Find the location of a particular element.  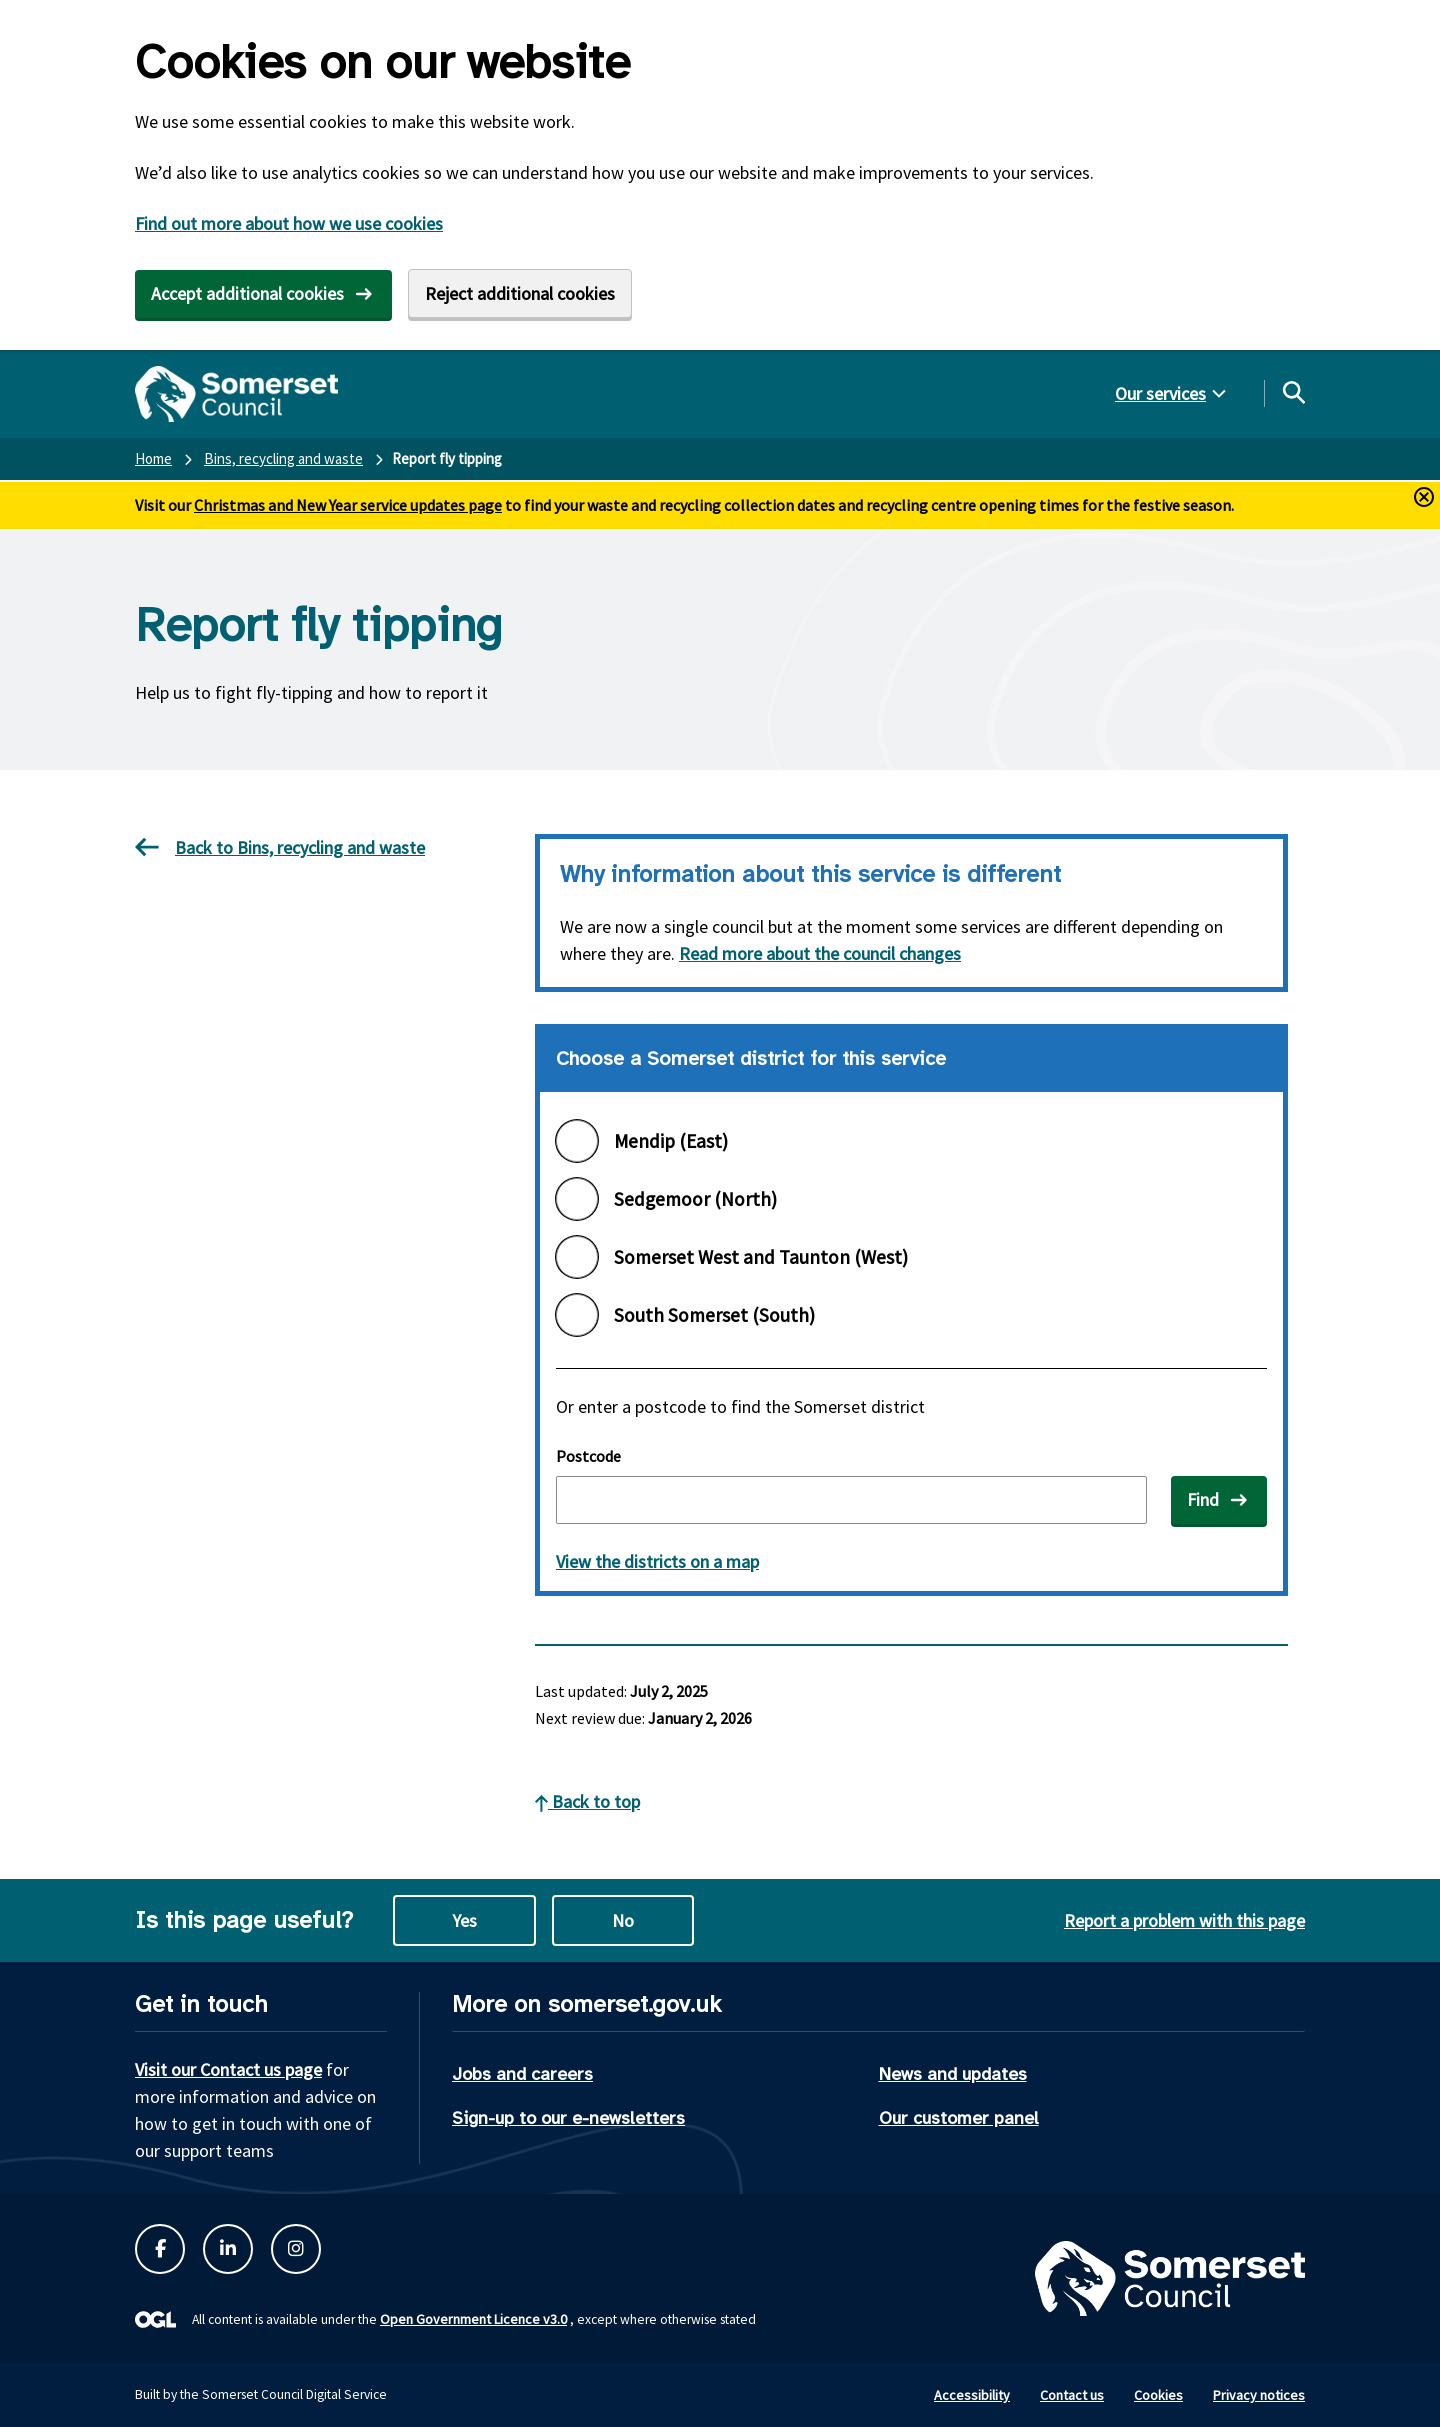

Jobs and careers is located at coordinates (522, 2074).